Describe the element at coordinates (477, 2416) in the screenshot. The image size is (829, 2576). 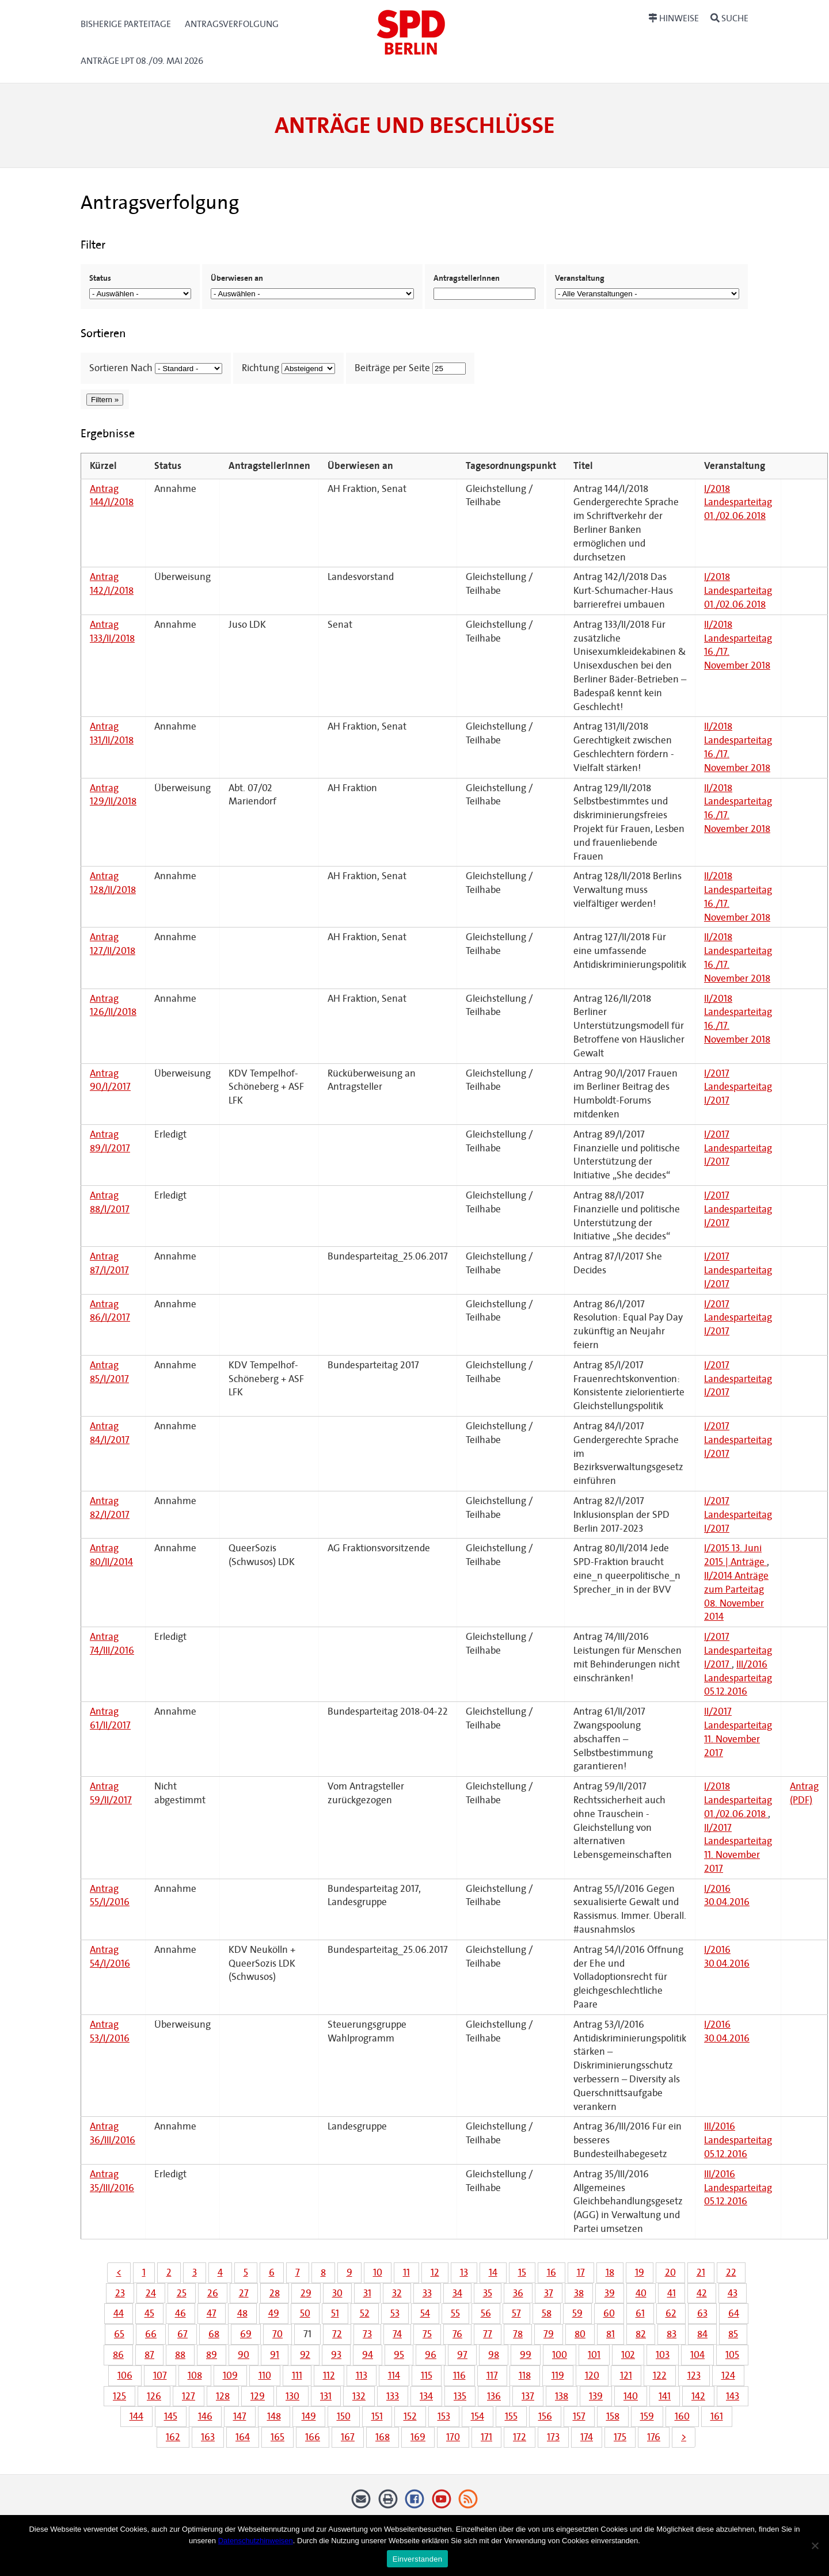
I see `154` at that location.